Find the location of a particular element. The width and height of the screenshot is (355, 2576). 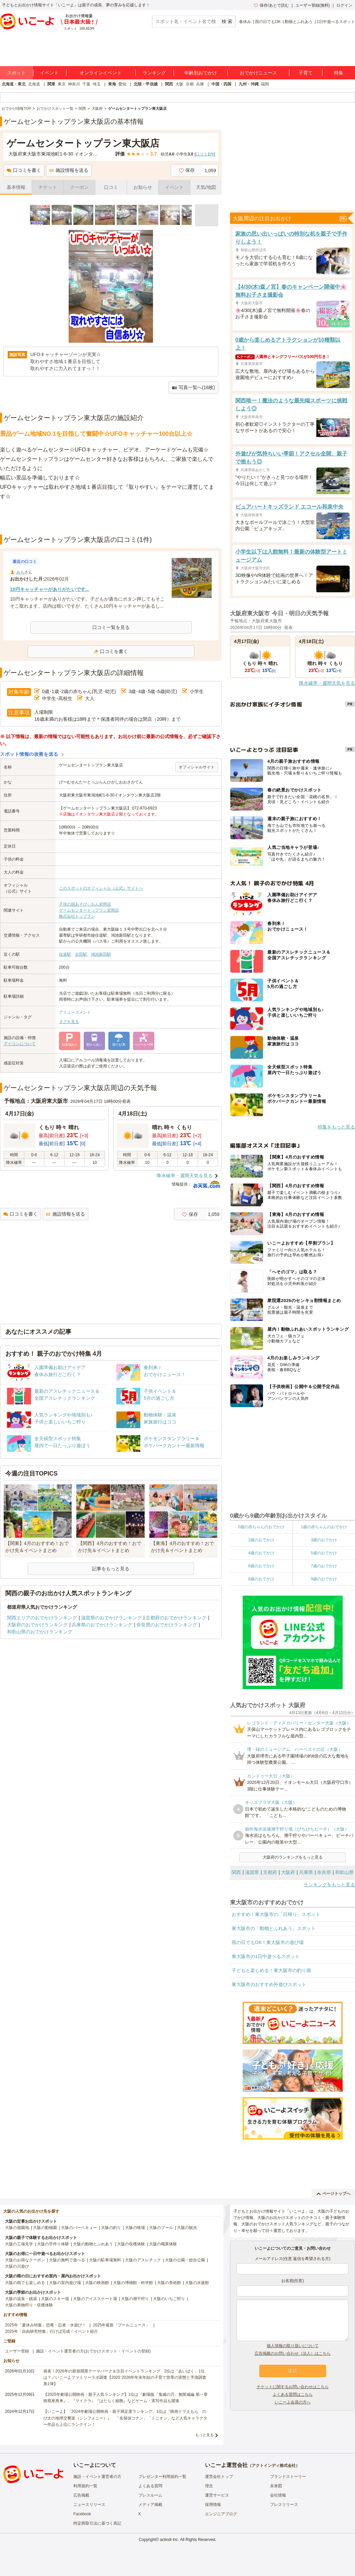

子供の国あそびぃおん岩岡店 is located at coordinates (85, 904).